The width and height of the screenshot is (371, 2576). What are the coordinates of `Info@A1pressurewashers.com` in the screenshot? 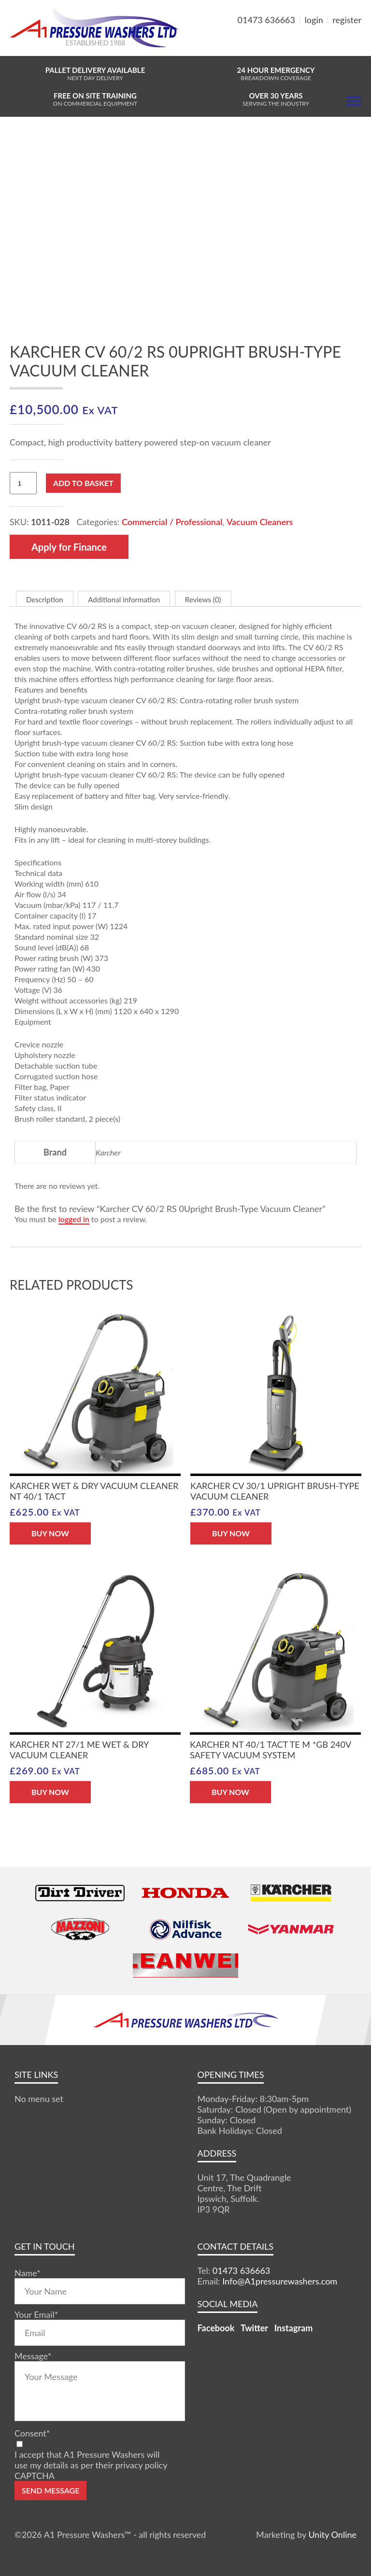 It's located at (279, 2281).